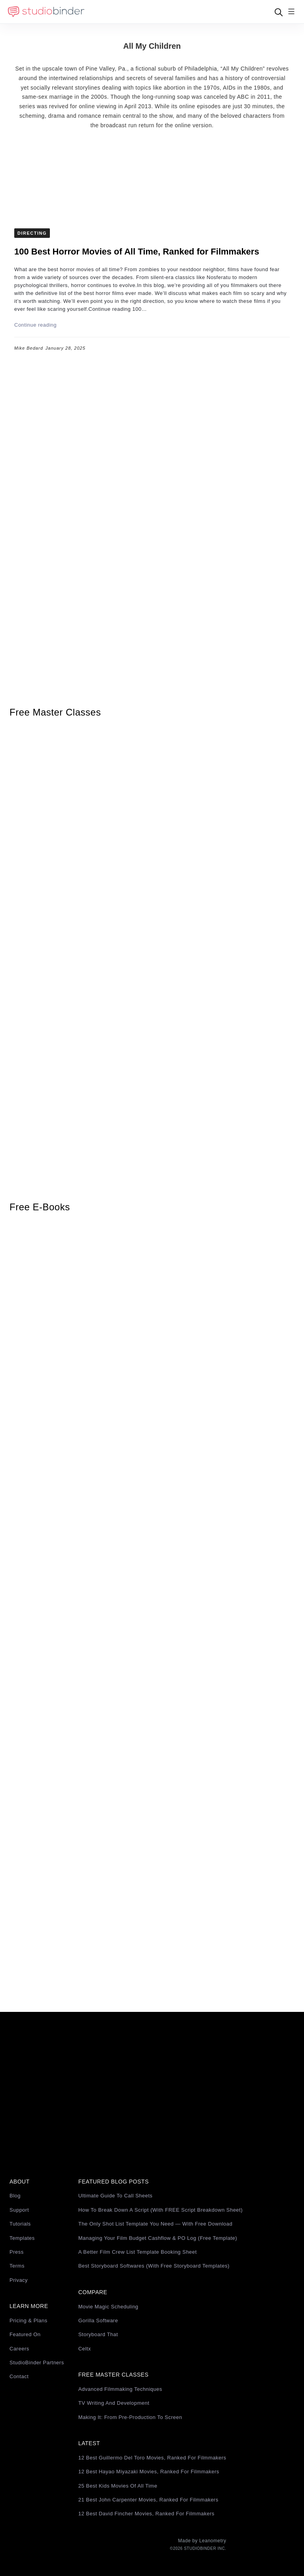  Describe the element at coordinates (19, 2280) in the screenshot. I see `Privacy` at that location.